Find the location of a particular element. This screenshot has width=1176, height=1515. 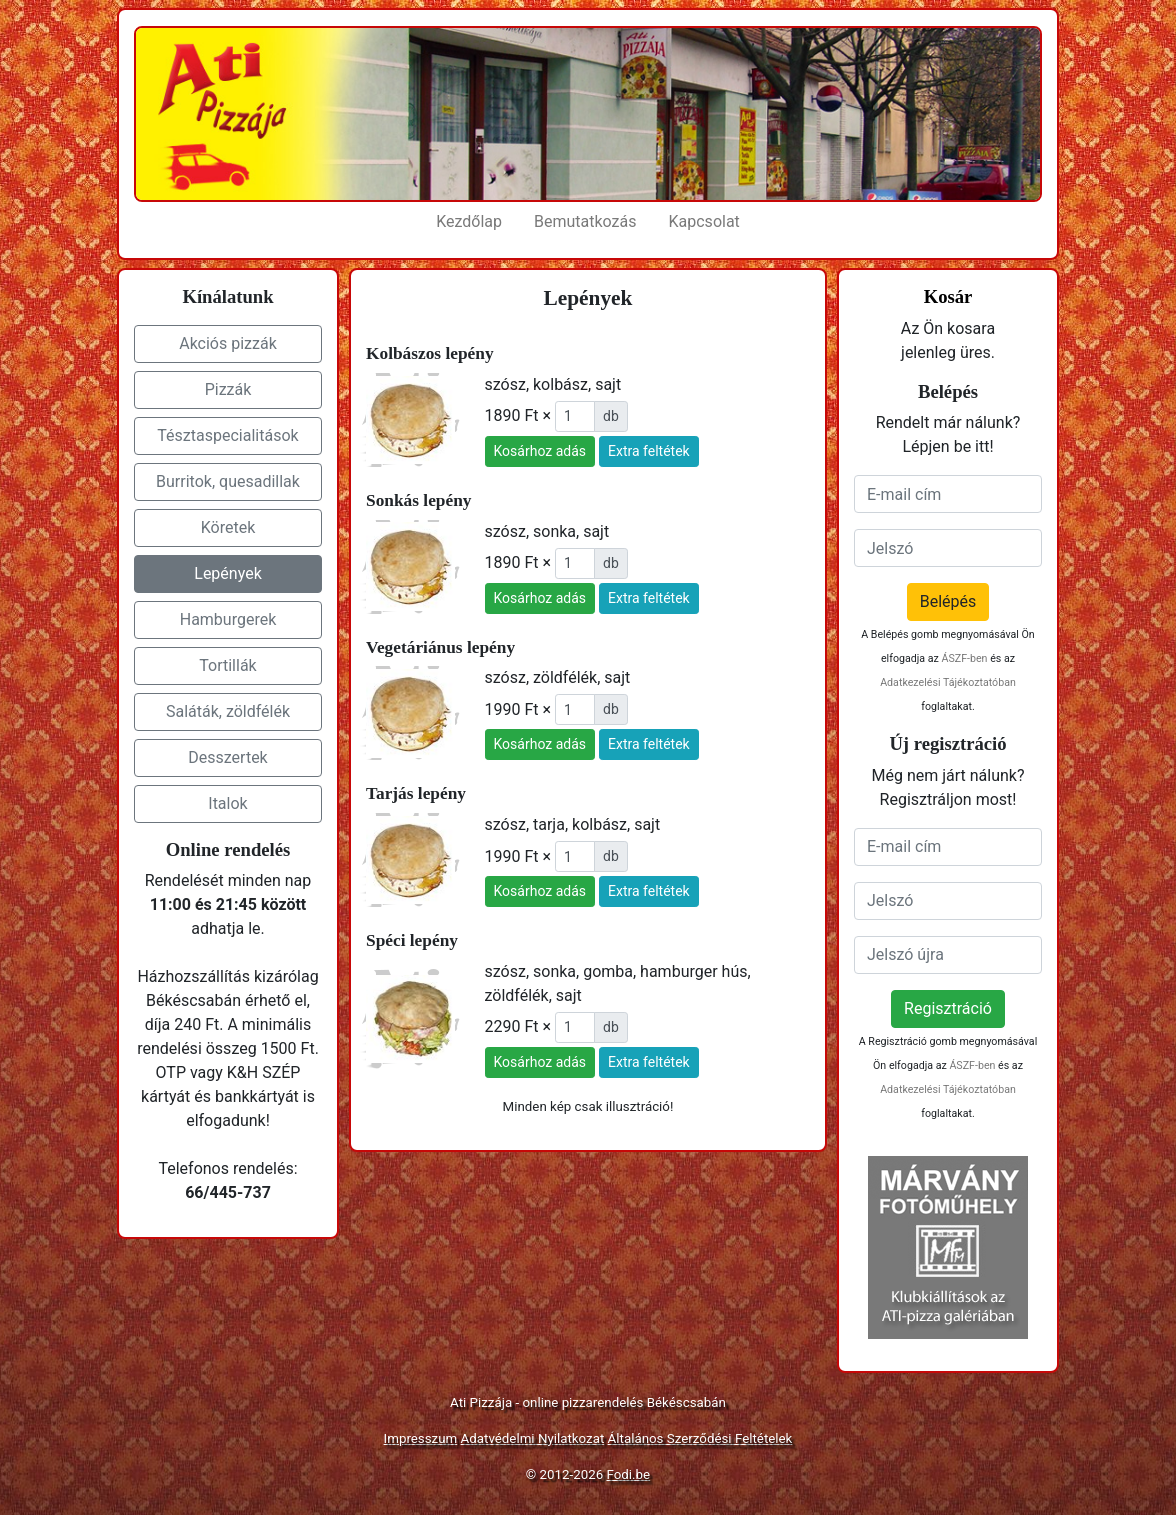

Kosár is located at coordinates (948, 296).